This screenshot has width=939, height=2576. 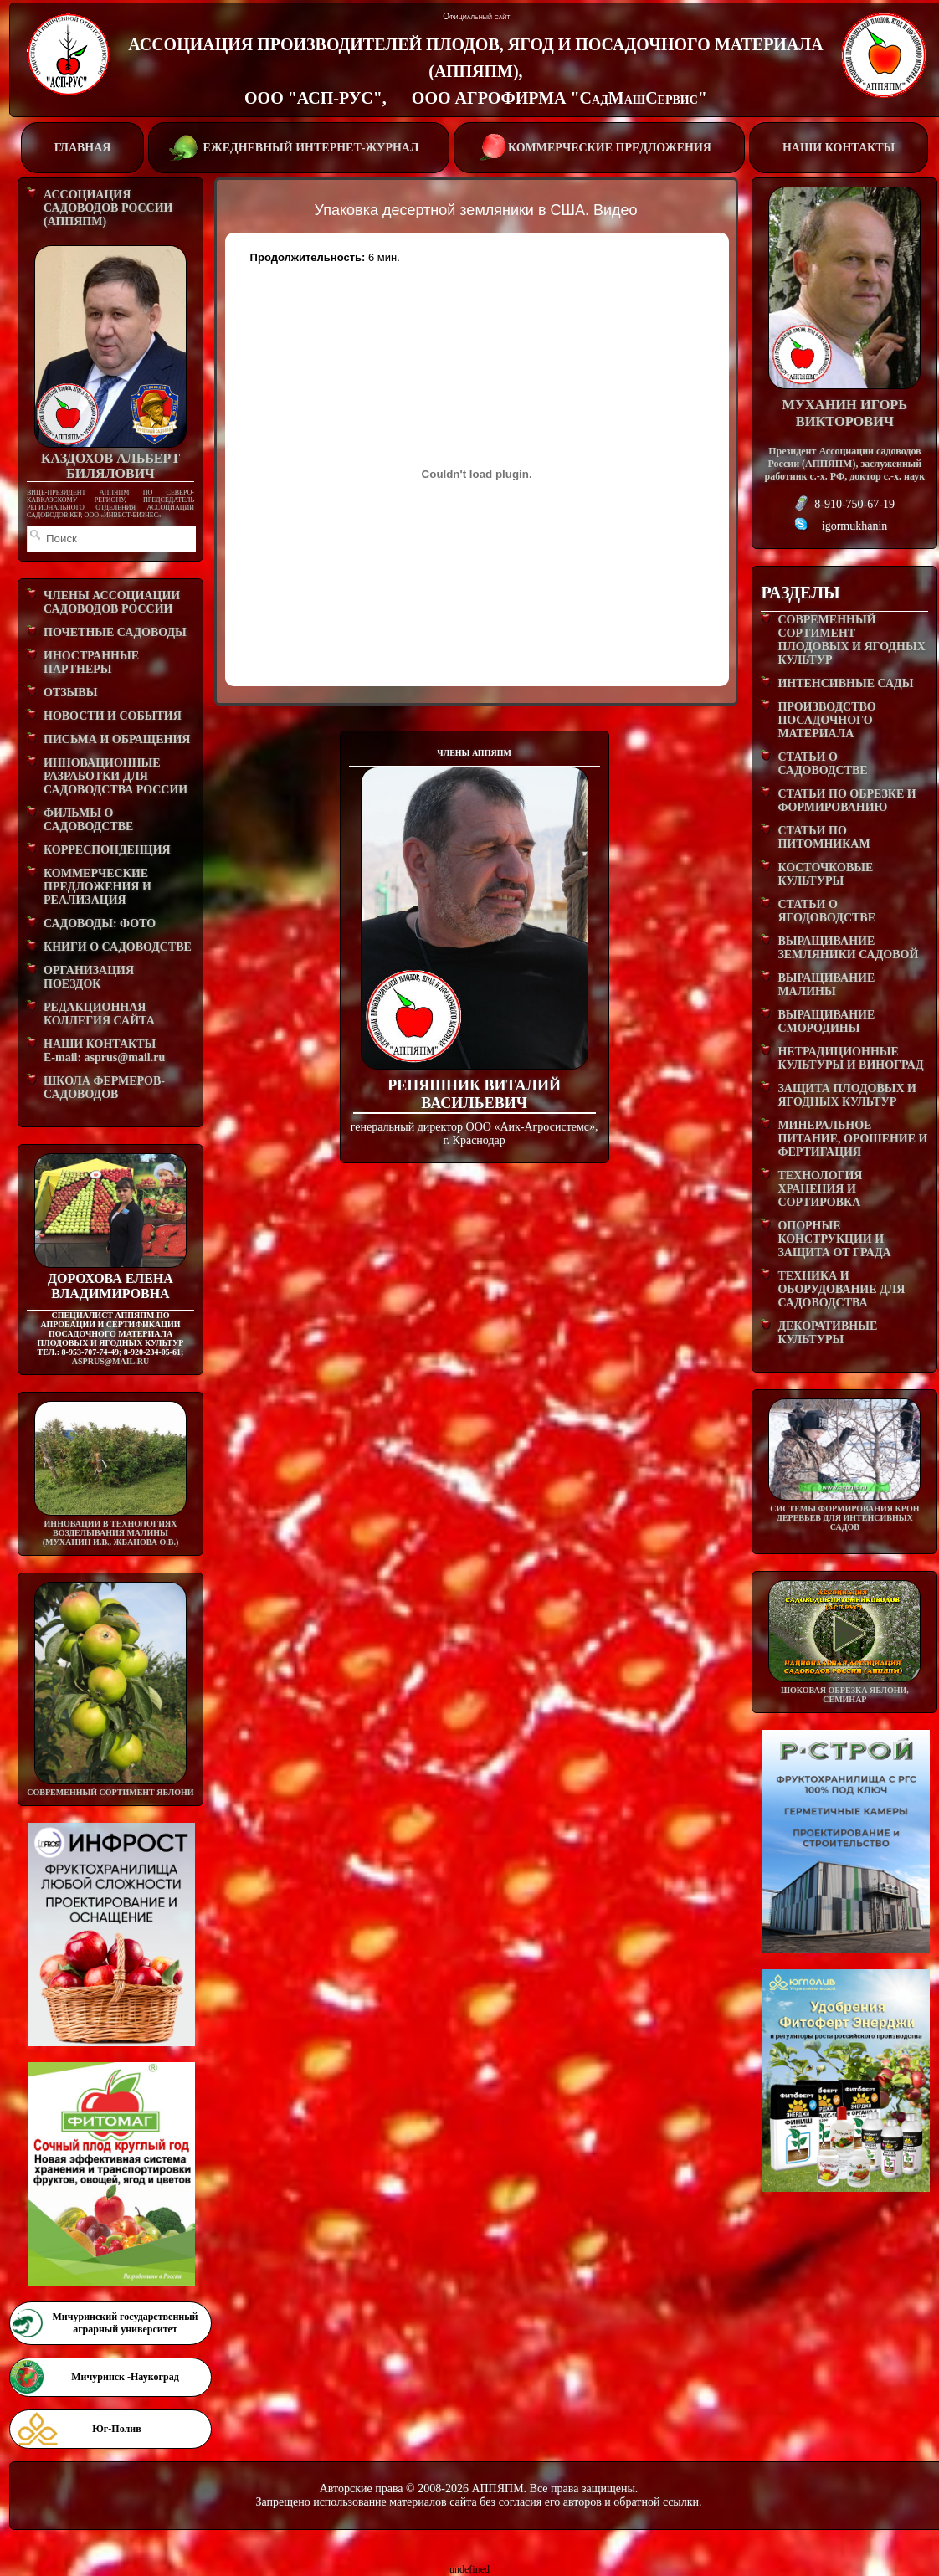 I want to click on ОТЗЫВЫ, so click(x=70, y=692).